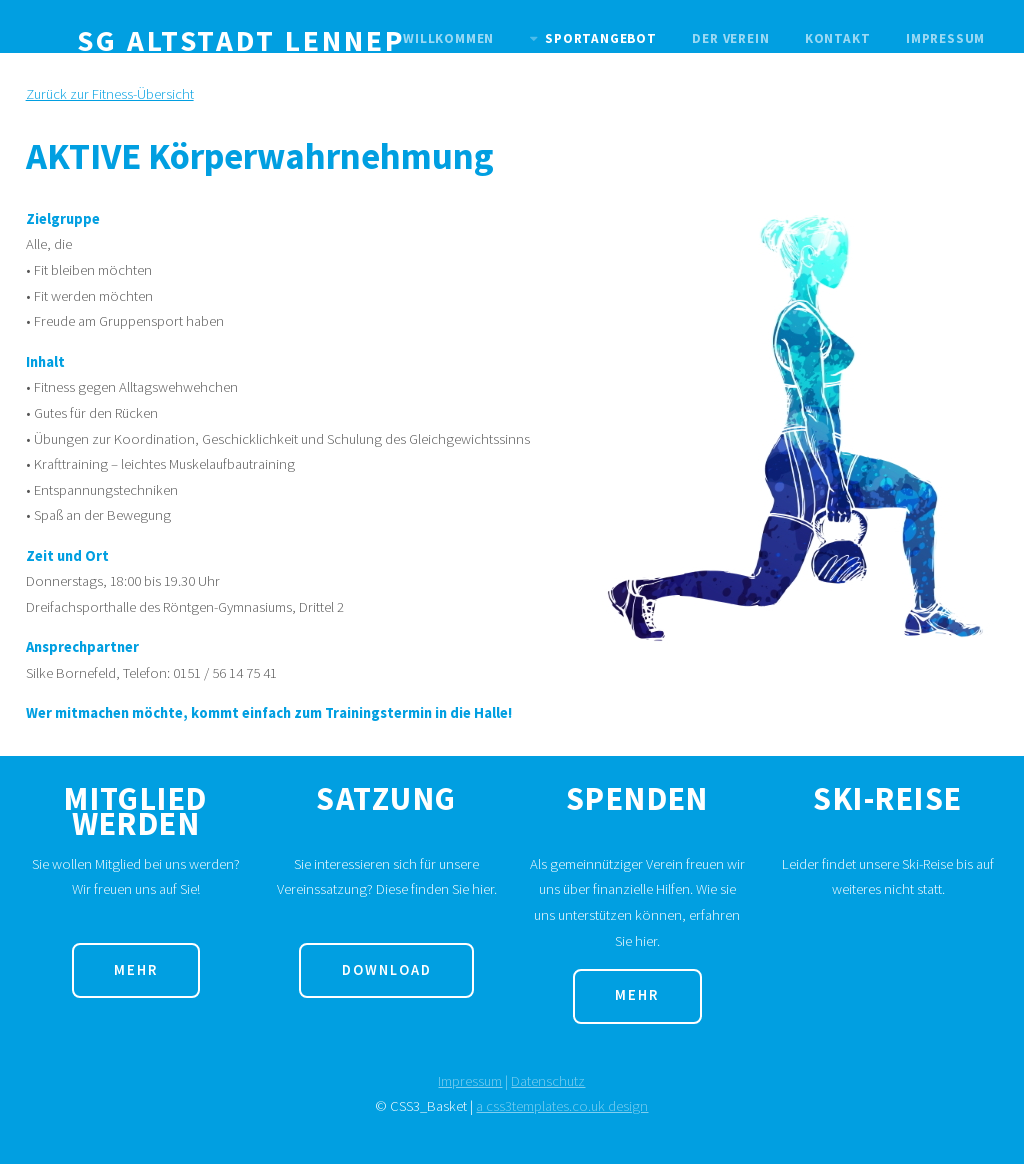 This screenshot has width=1024, height=1164. Describe the element at coordinates (110, 94) in the screenshot. I see `Zurück zur Fitness-Übersicht` at that location.